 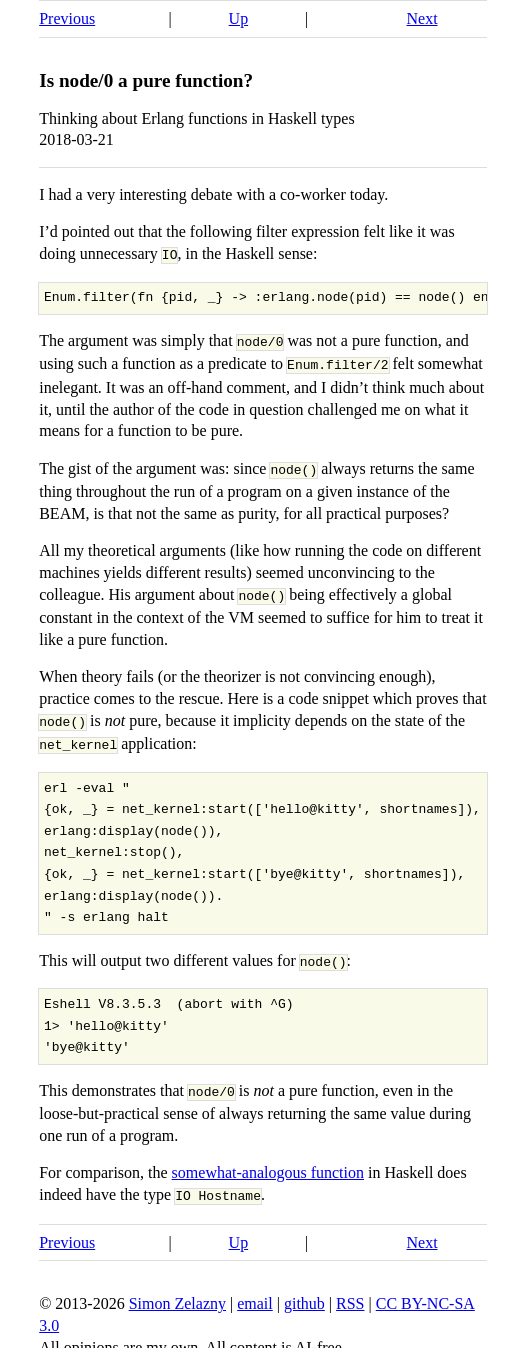 I want to click on Simon Zelazny, so click(x=177, y=1293).